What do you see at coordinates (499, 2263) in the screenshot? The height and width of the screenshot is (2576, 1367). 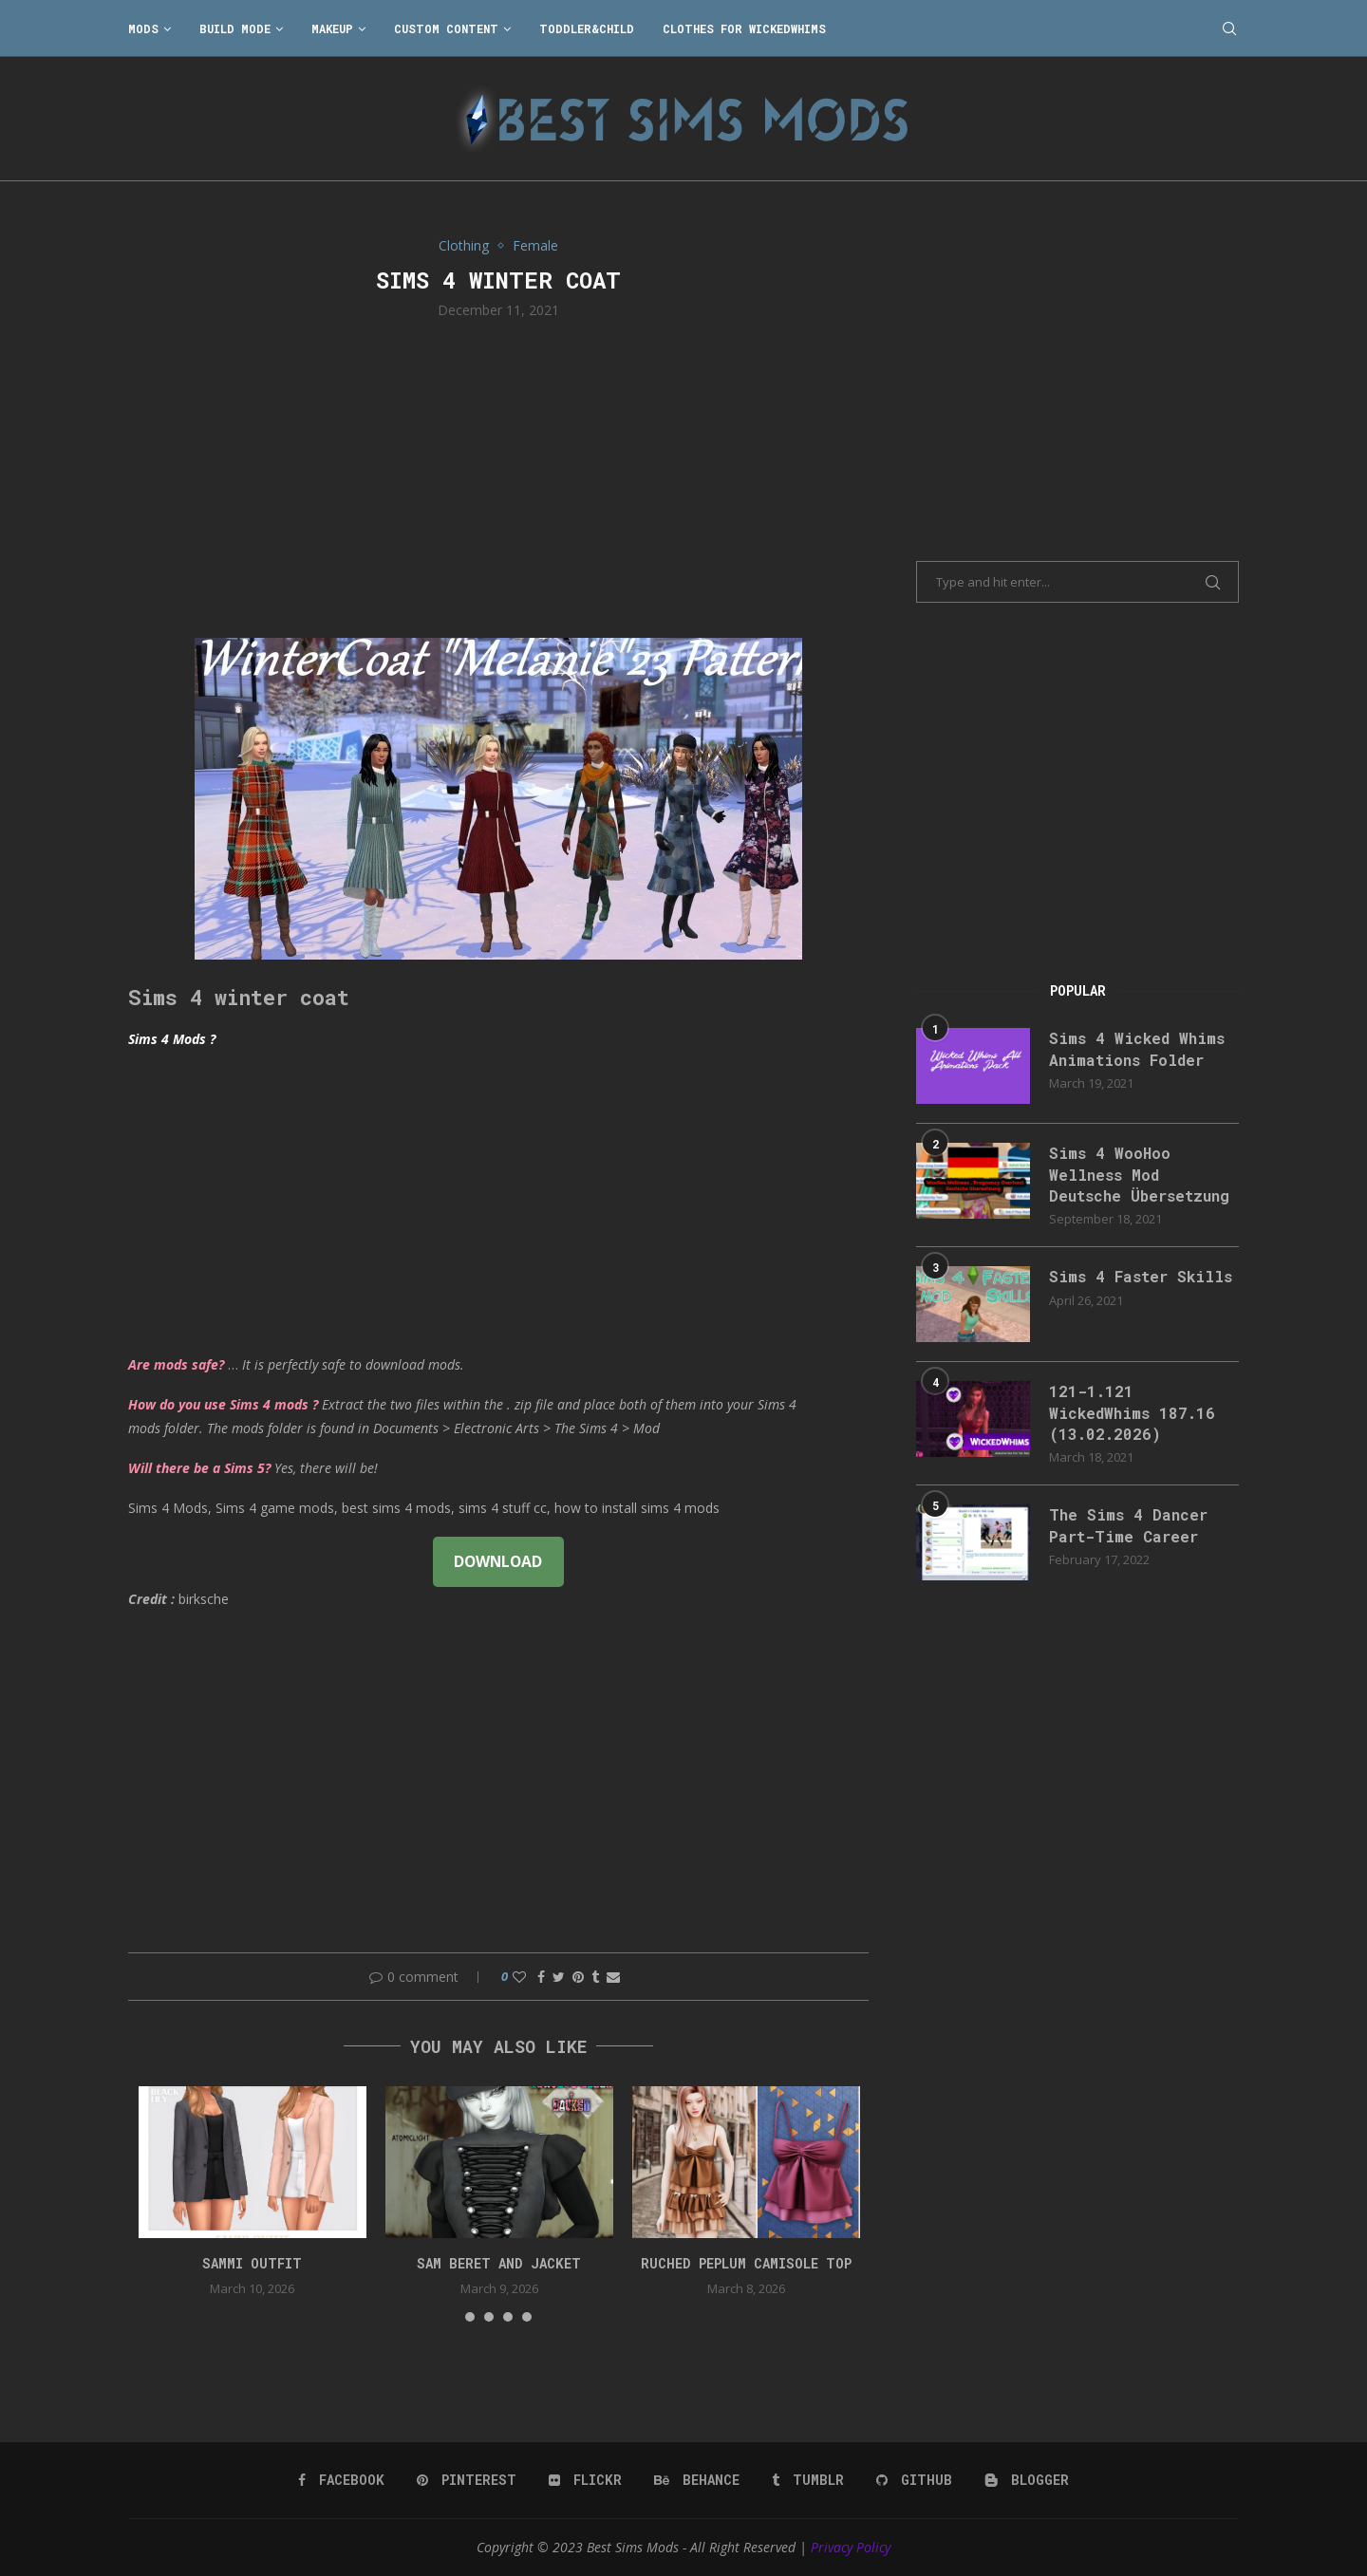 I see `Sam Beret and Jacket` at bounding box center [499, 2263].